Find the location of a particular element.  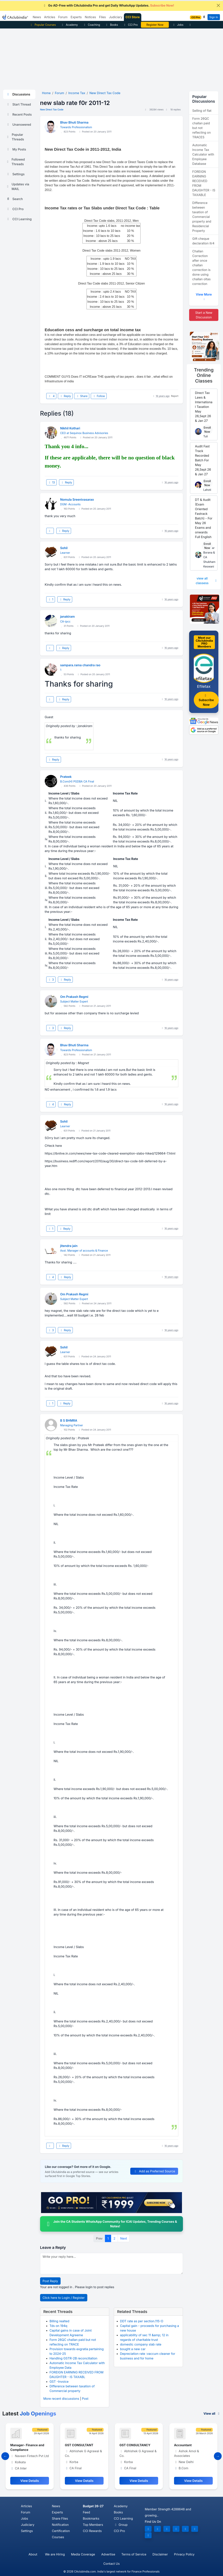

Report is located at coordinates (174, 396).